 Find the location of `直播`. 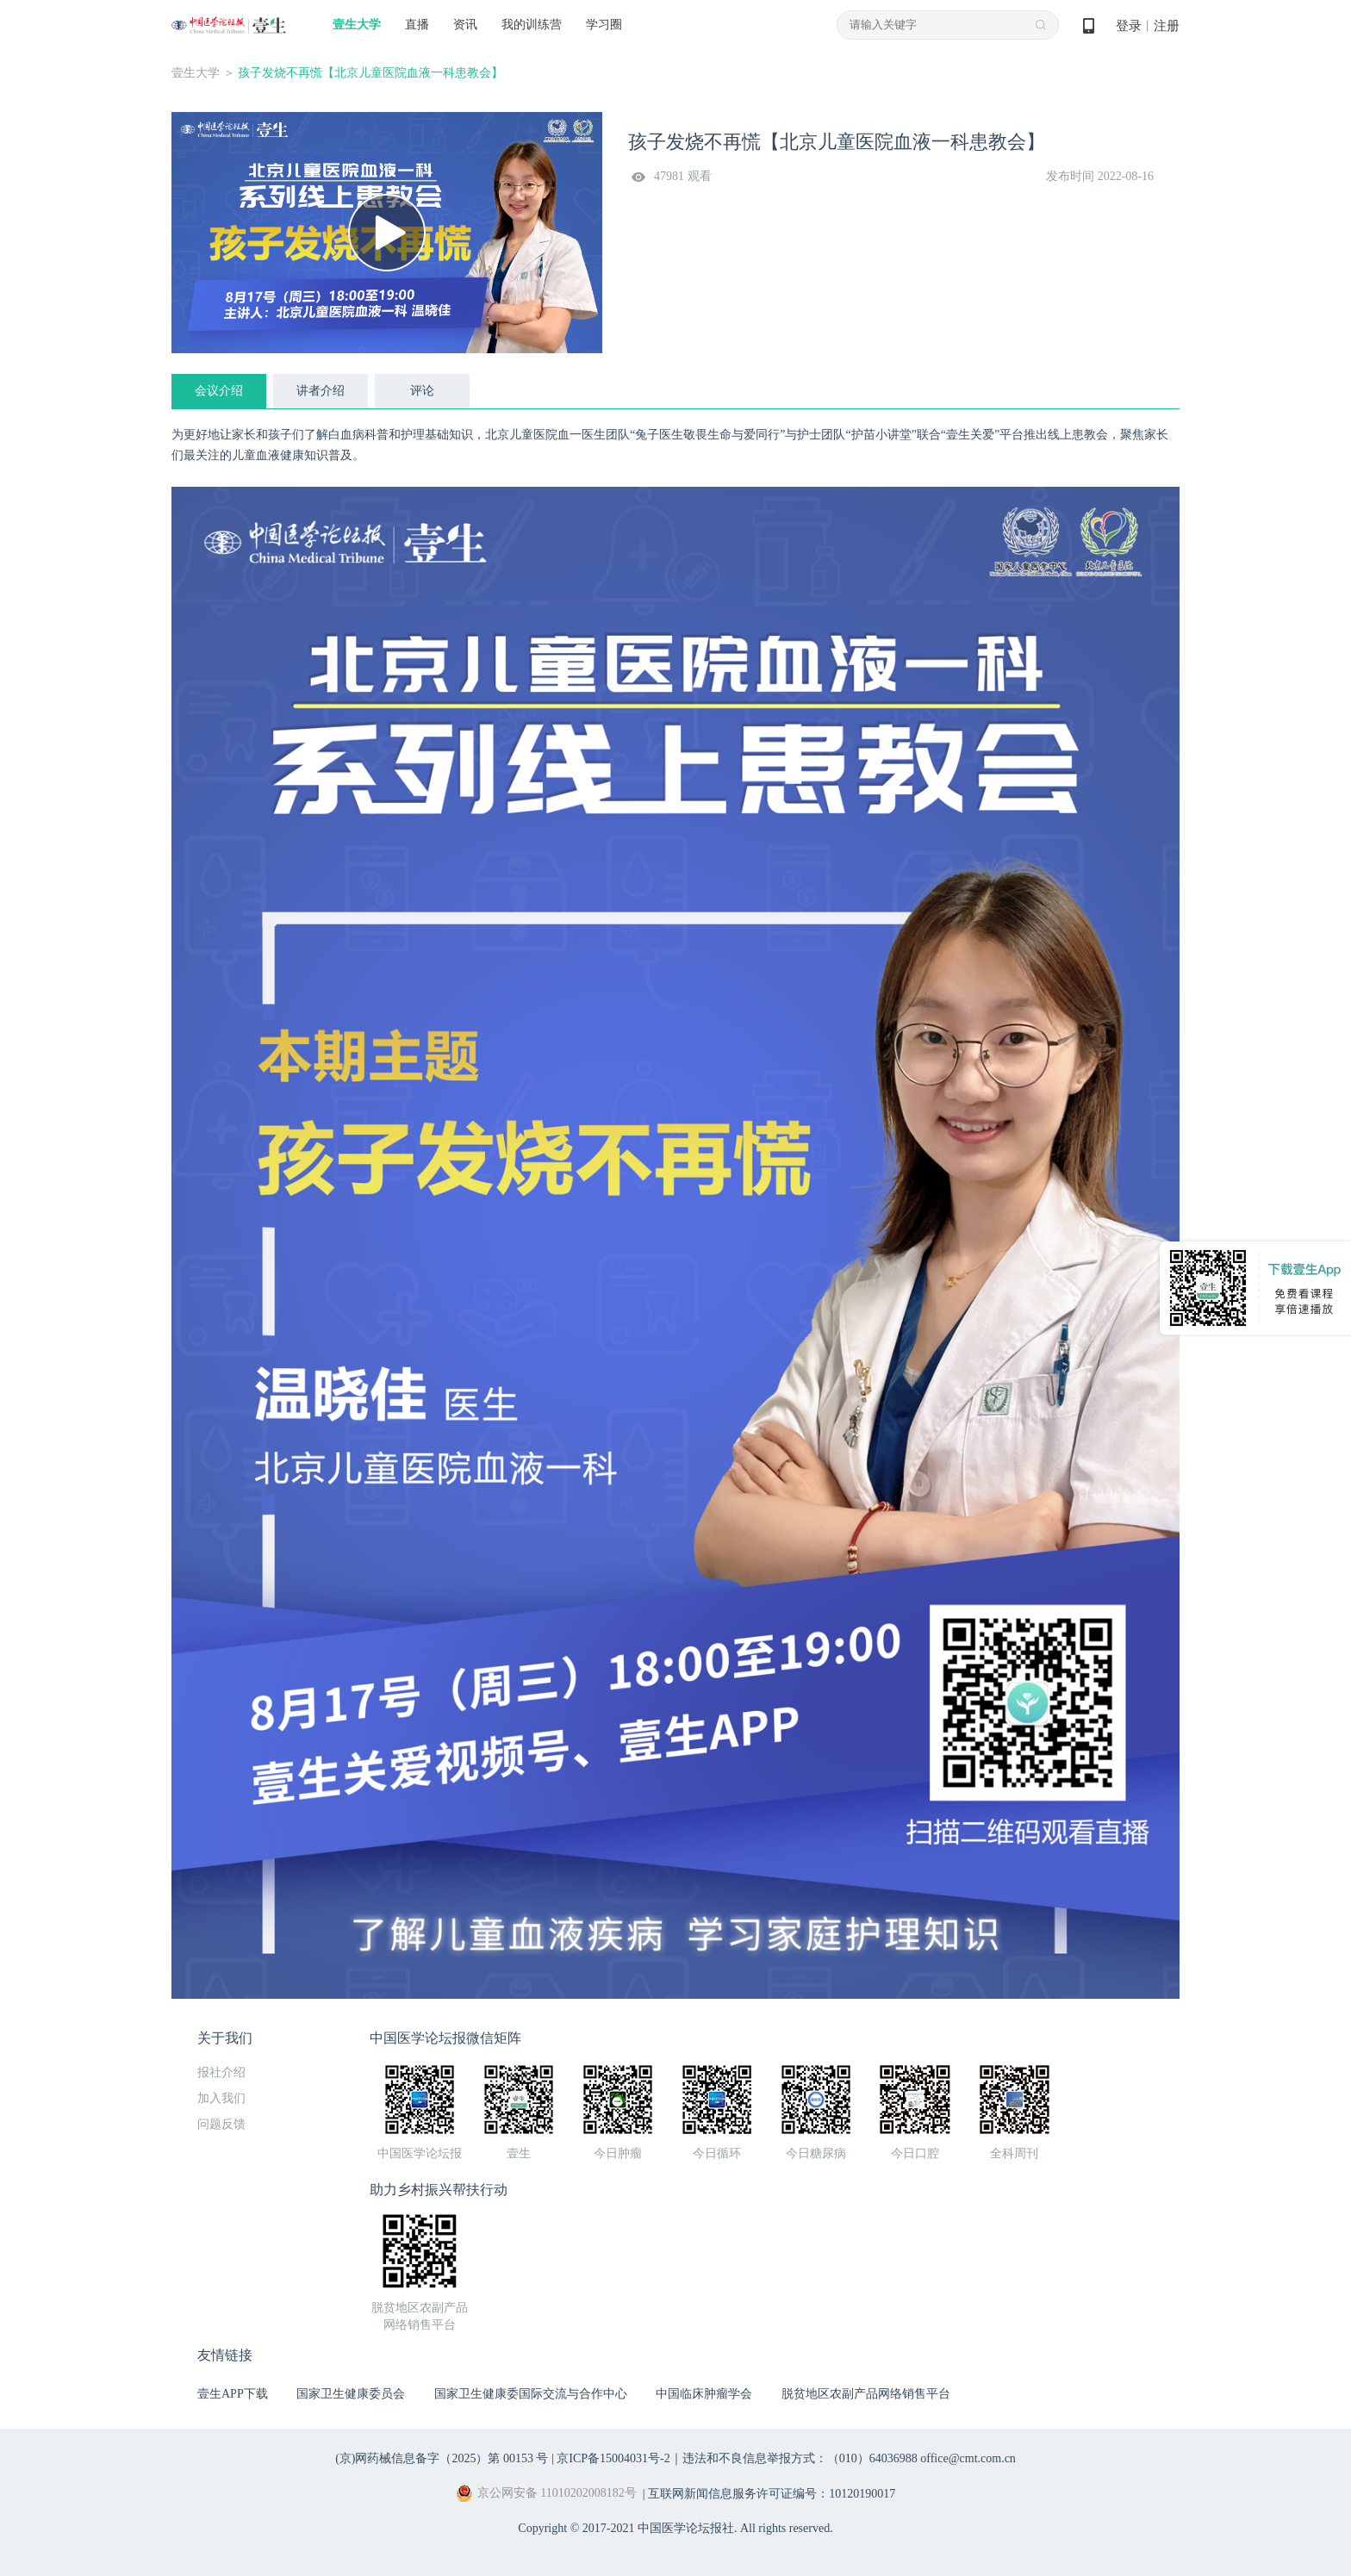

直播 is located at coordinates (417, 24).